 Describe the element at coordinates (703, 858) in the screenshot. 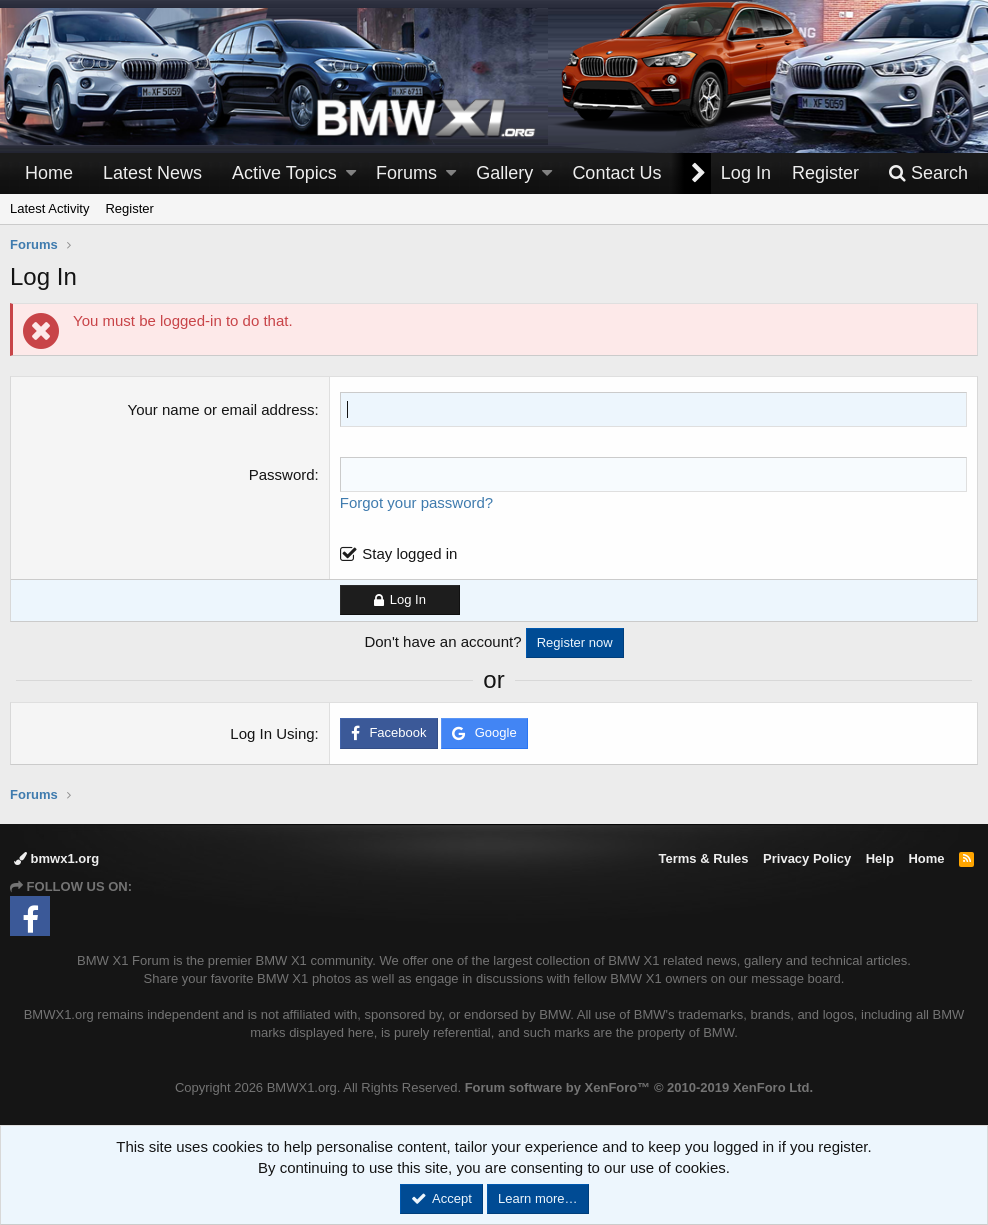

I see `Terms & Rules` at that location.